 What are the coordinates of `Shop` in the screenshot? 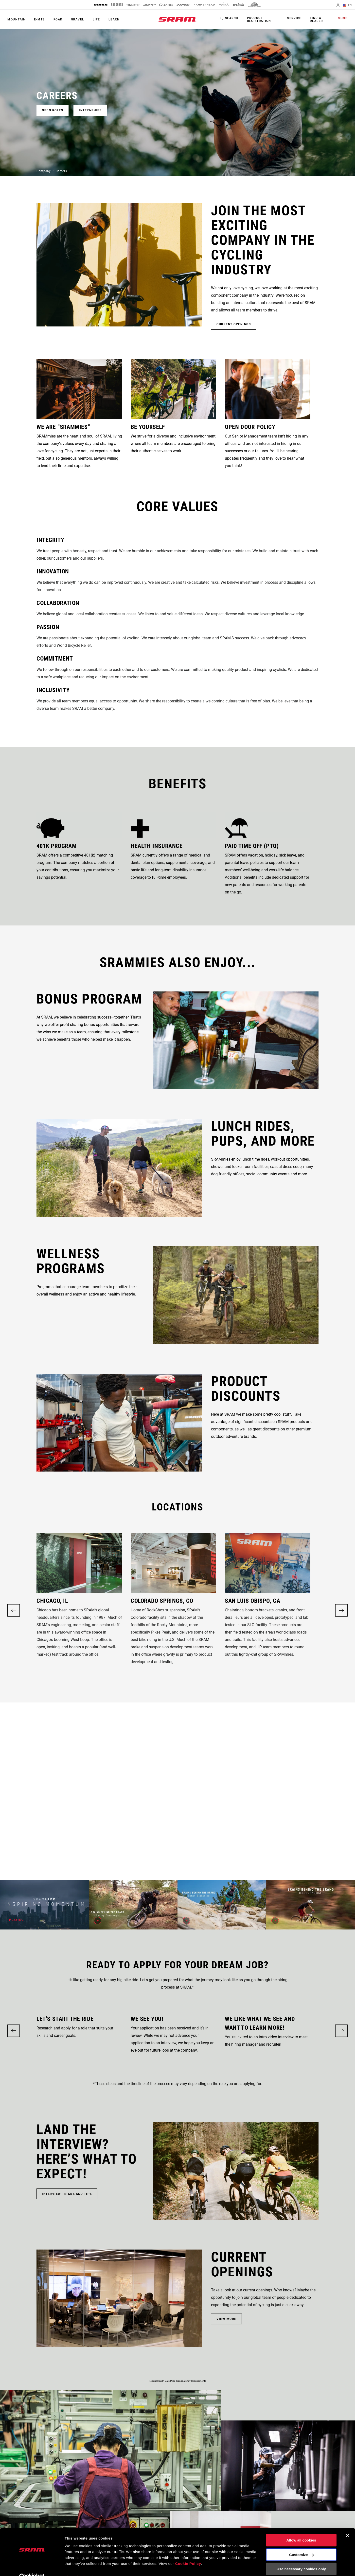 It's located at (343, 18).